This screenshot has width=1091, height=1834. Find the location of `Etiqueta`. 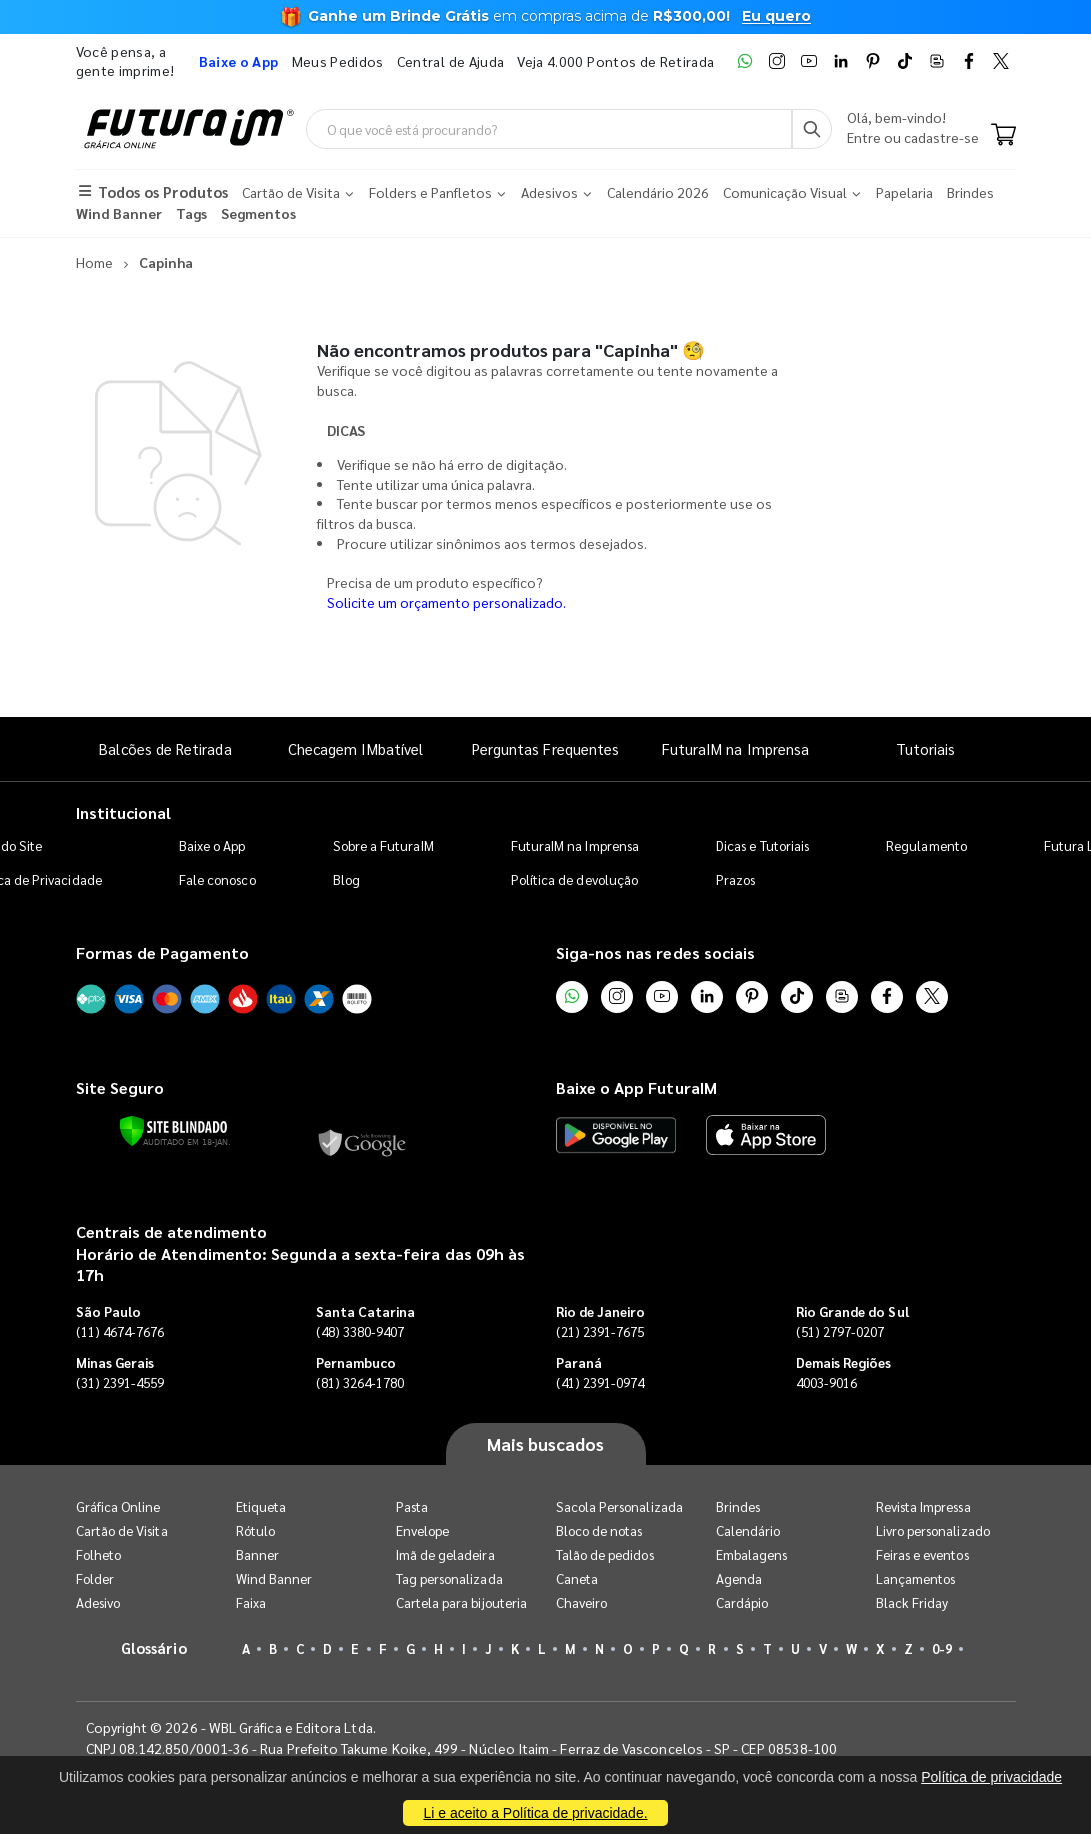

Etiqueta is located at coordinates (261, 1506).